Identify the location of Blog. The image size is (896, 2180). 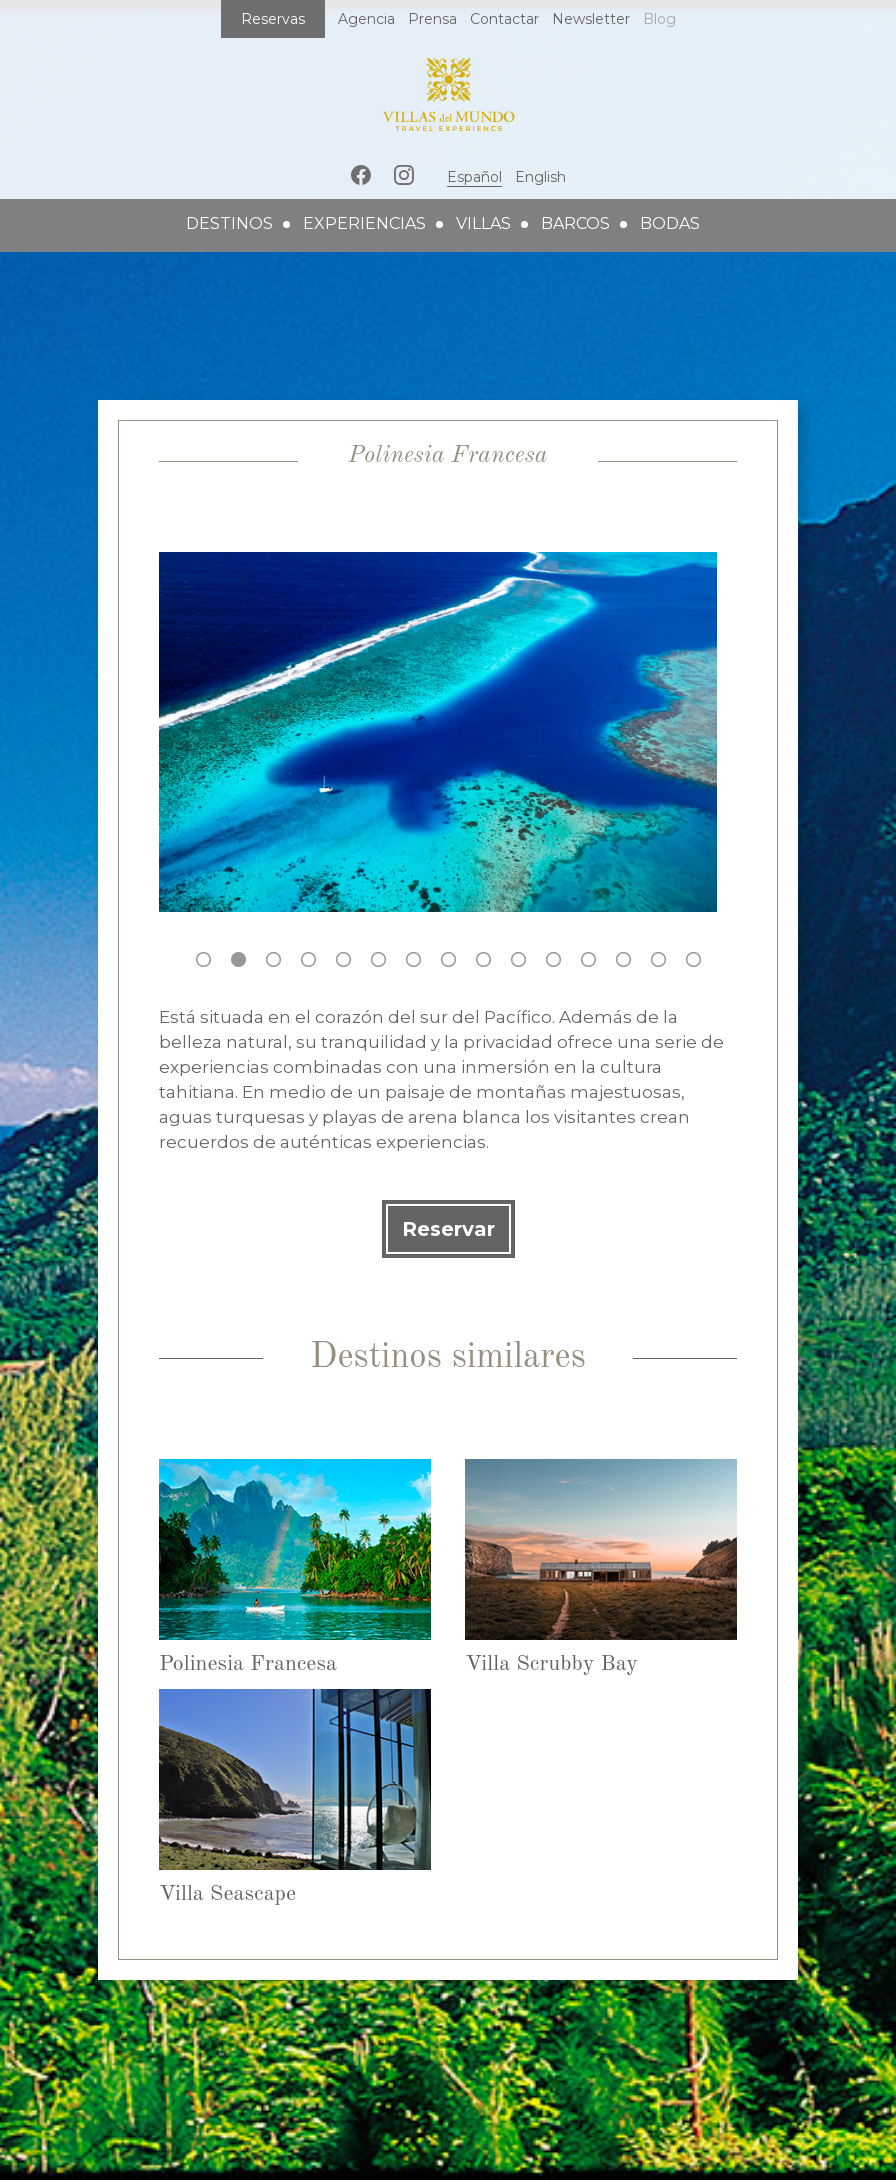
(659, 19).